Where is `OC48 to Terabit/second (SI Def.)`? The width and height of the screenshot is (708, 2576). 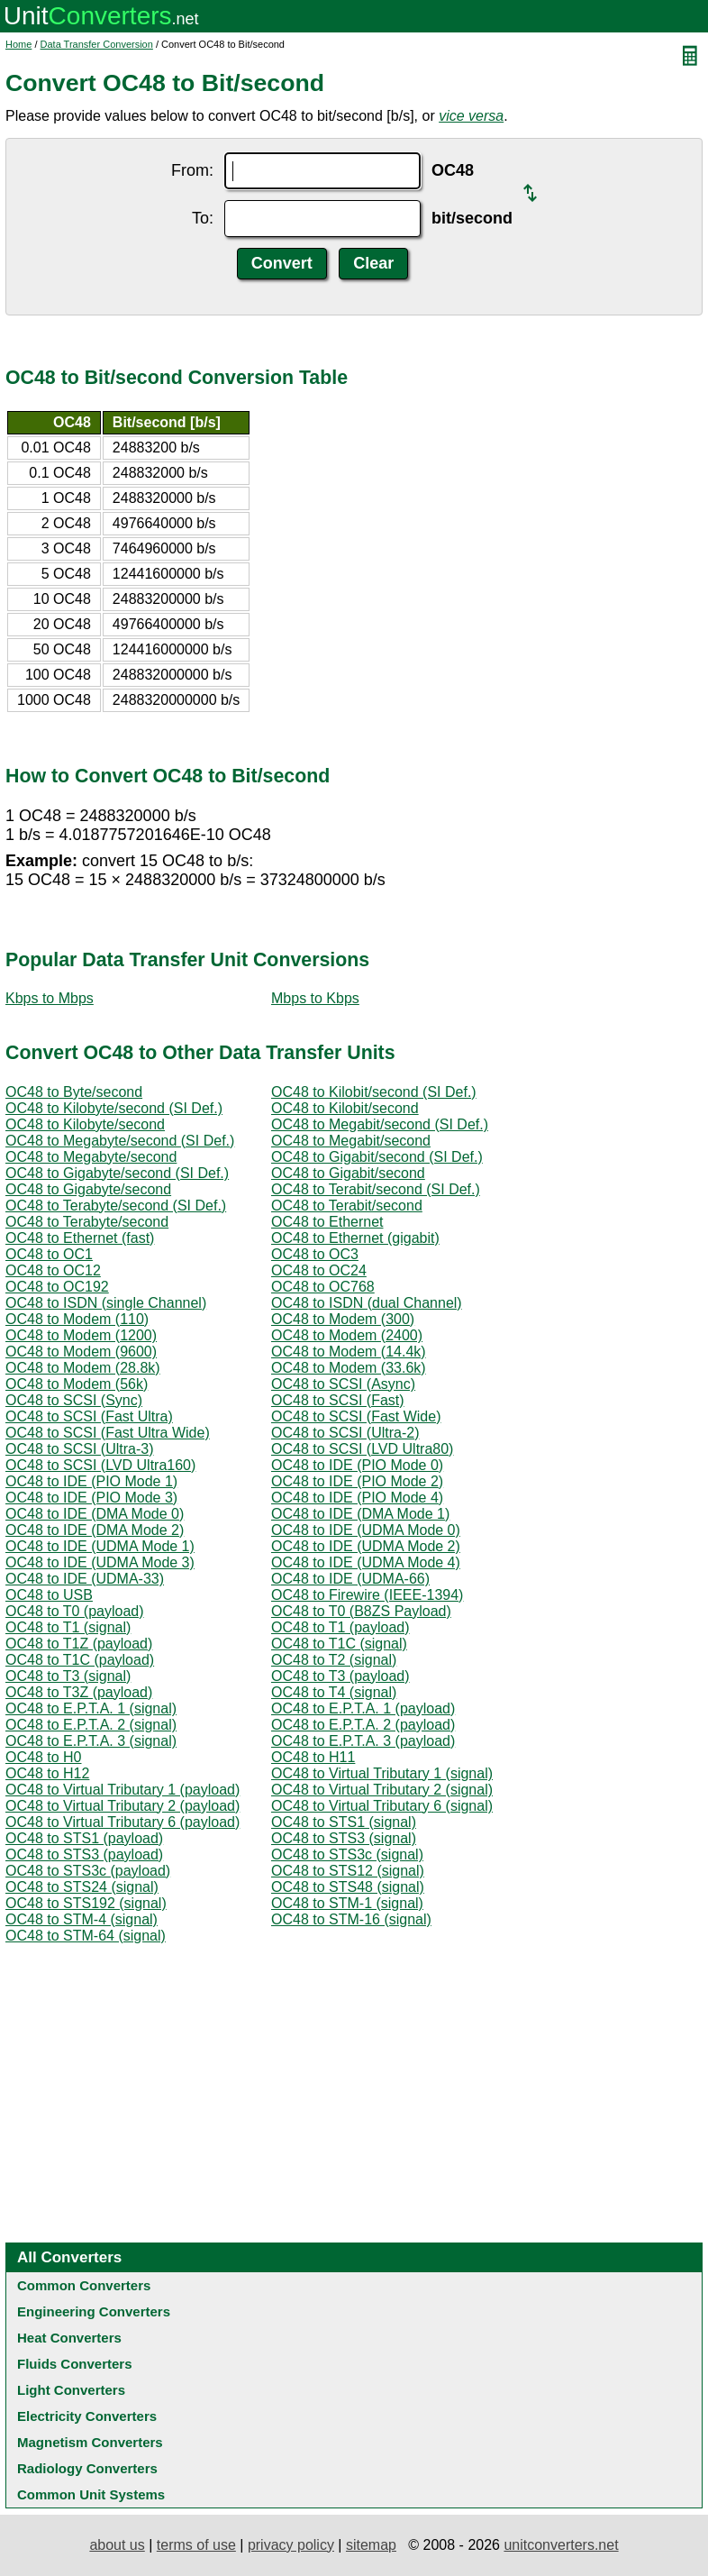 OC48 to Terabit/second (SI Def.) is located at coordinates (375, 1189).